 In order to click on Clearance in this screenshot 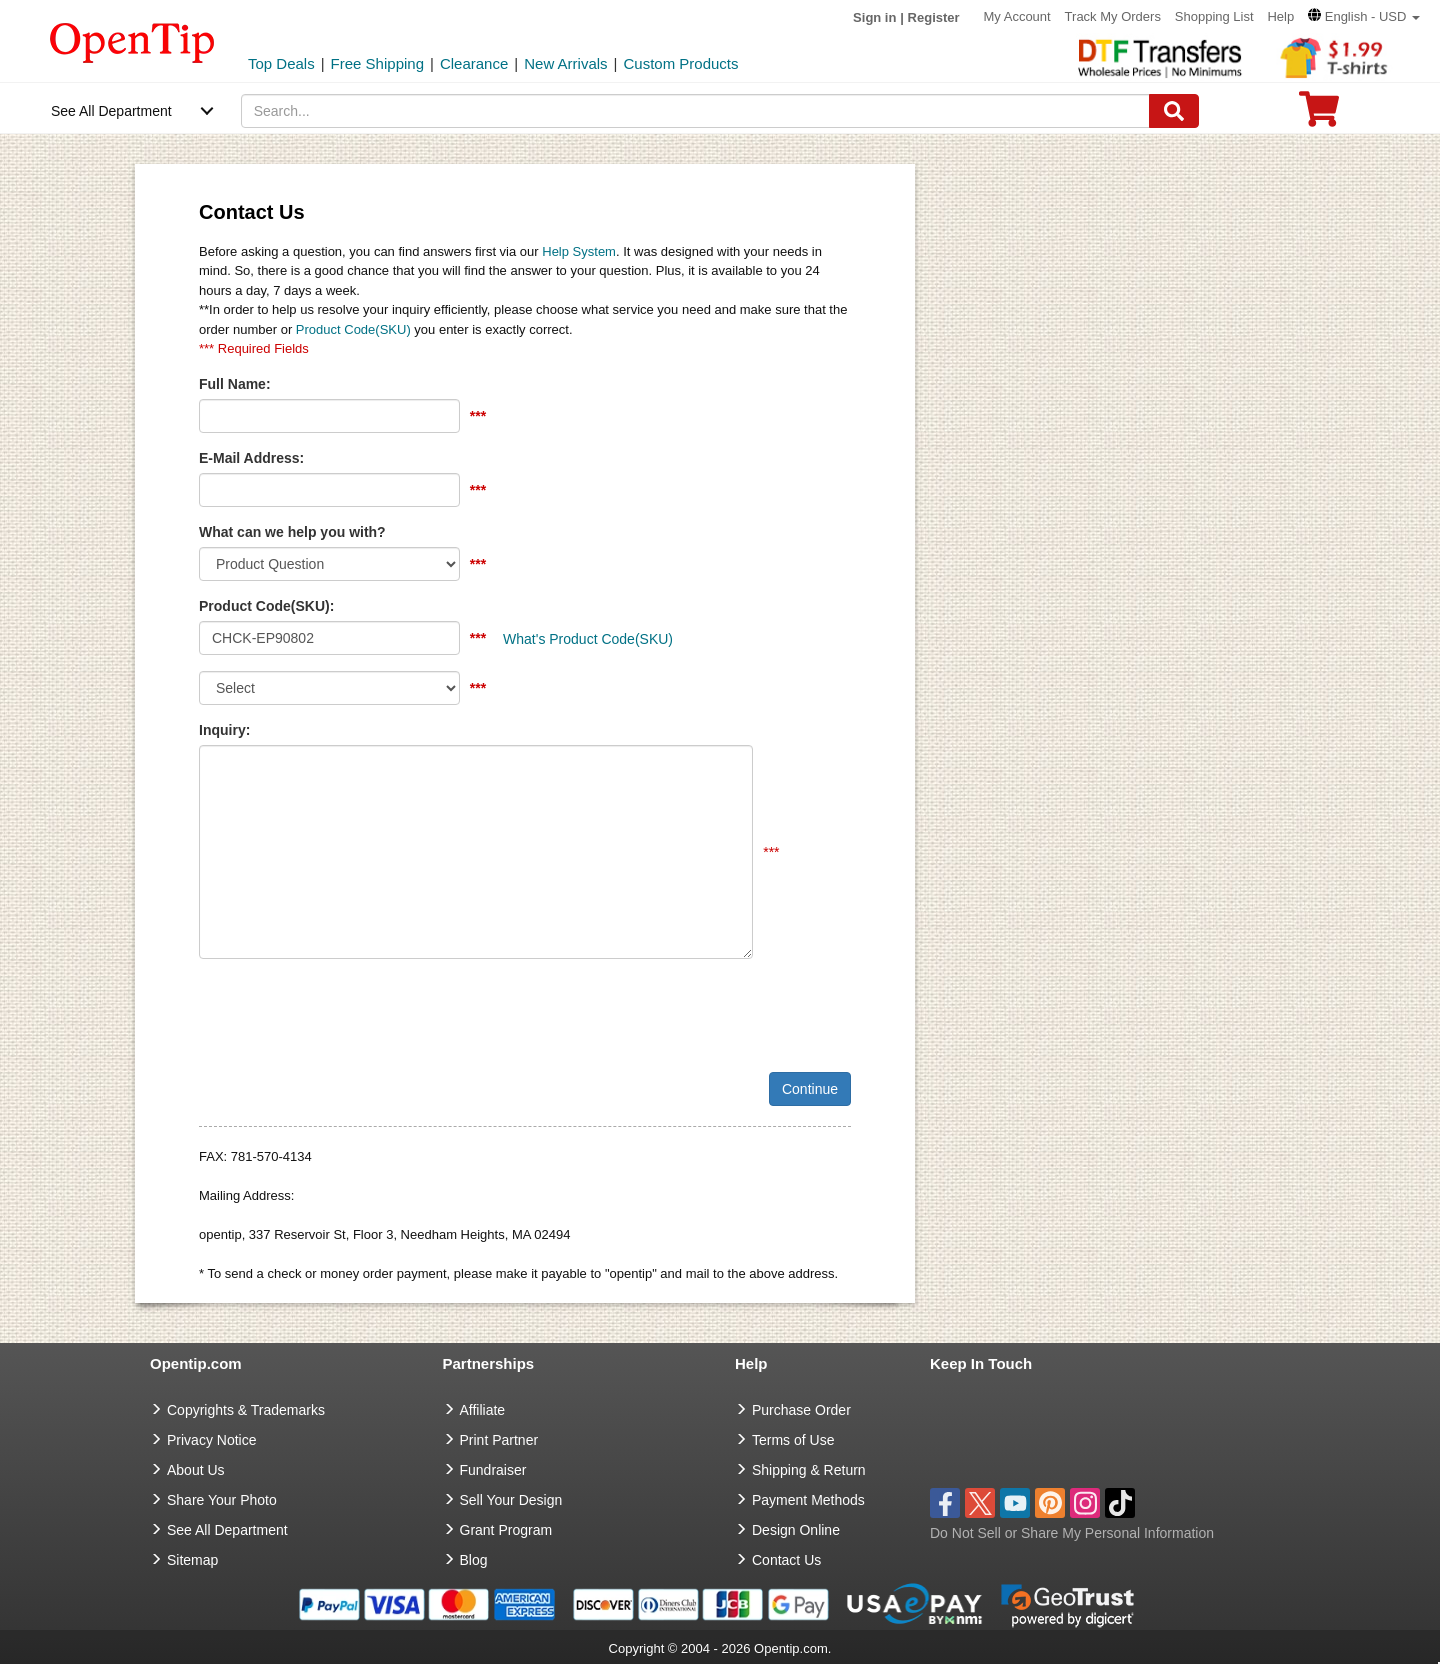, I will do `click(474, 63)`.